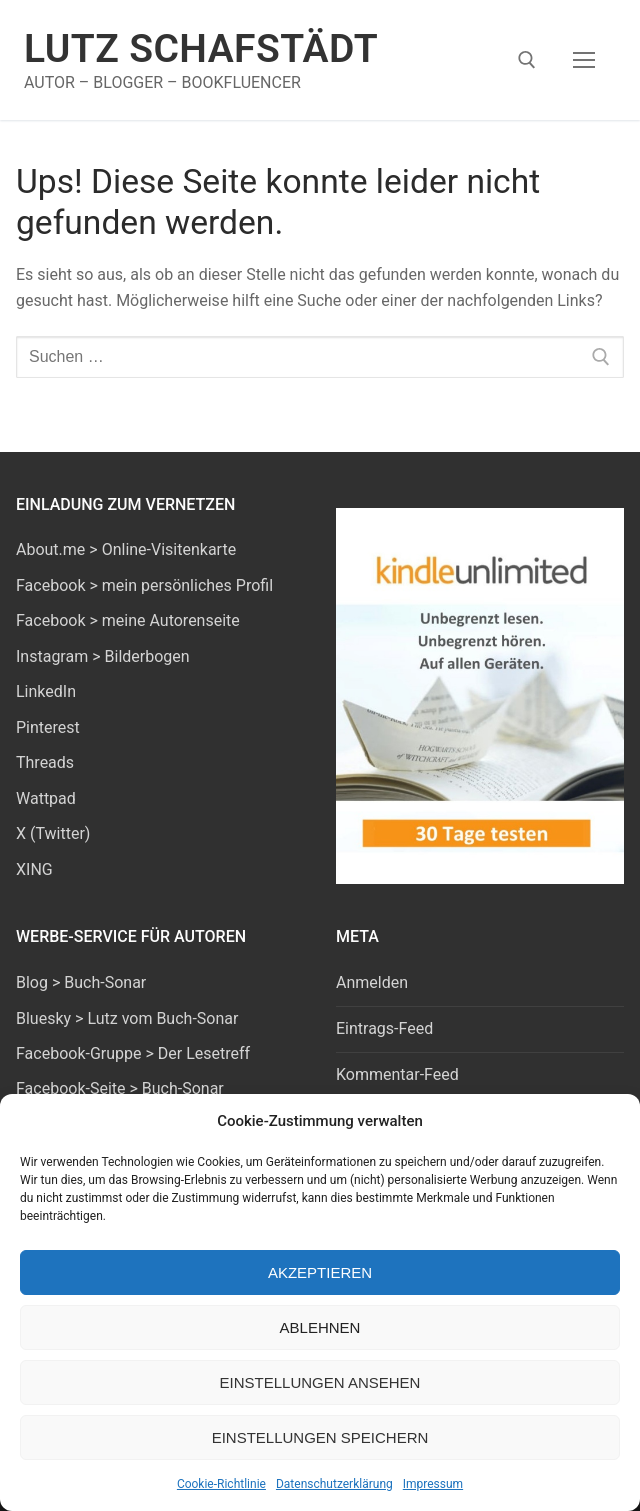  I want to click on X (Twitter), so click(53, 833).